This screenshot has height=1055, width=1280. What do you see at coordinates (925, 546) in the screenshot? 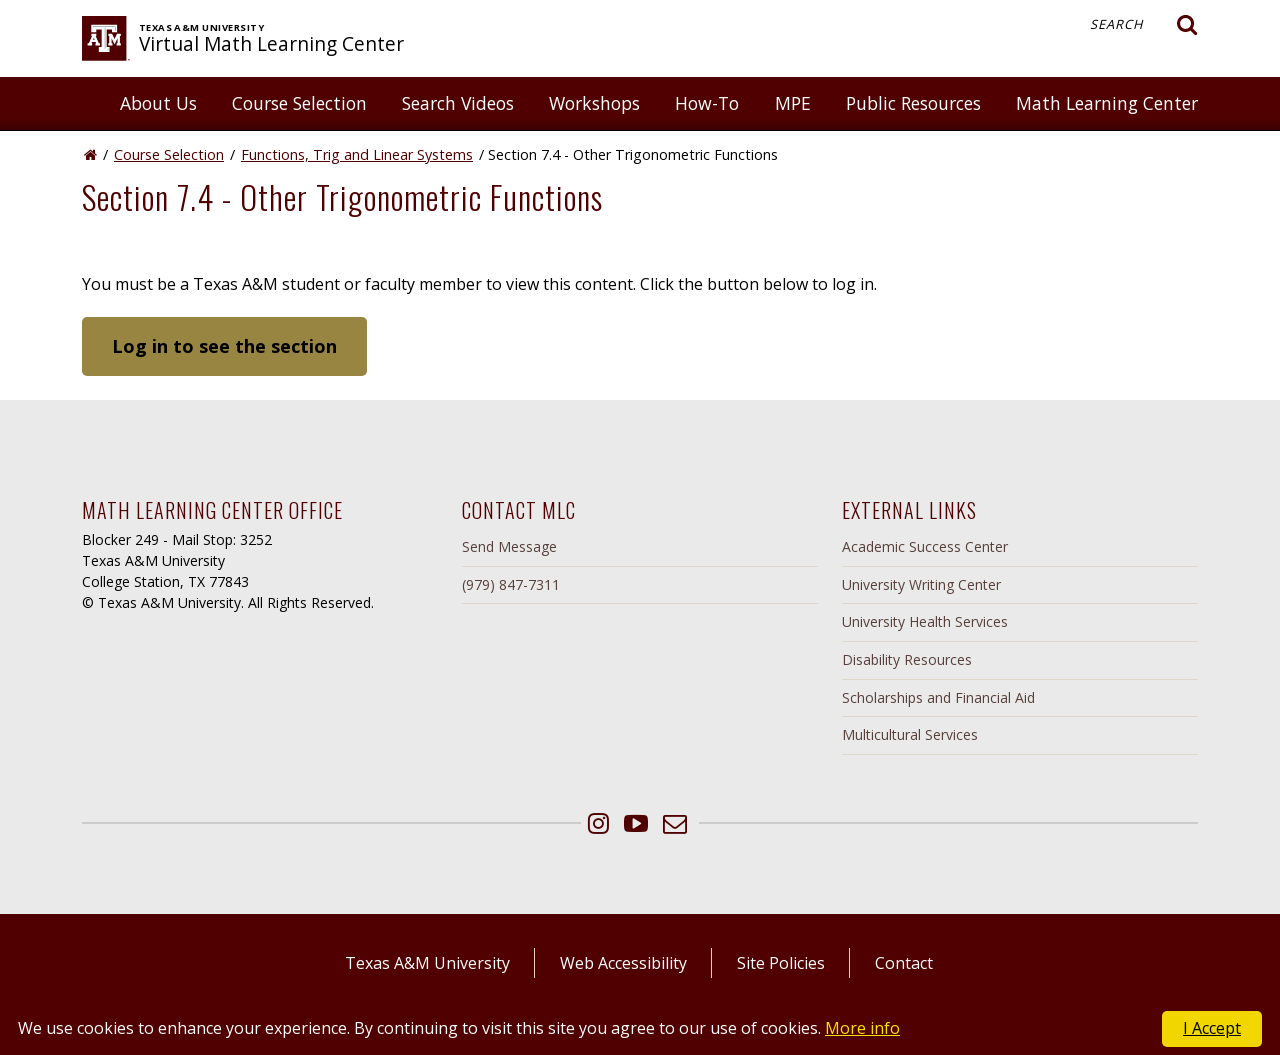
I see `Academic Success Center` at bounding box center [925, 546].